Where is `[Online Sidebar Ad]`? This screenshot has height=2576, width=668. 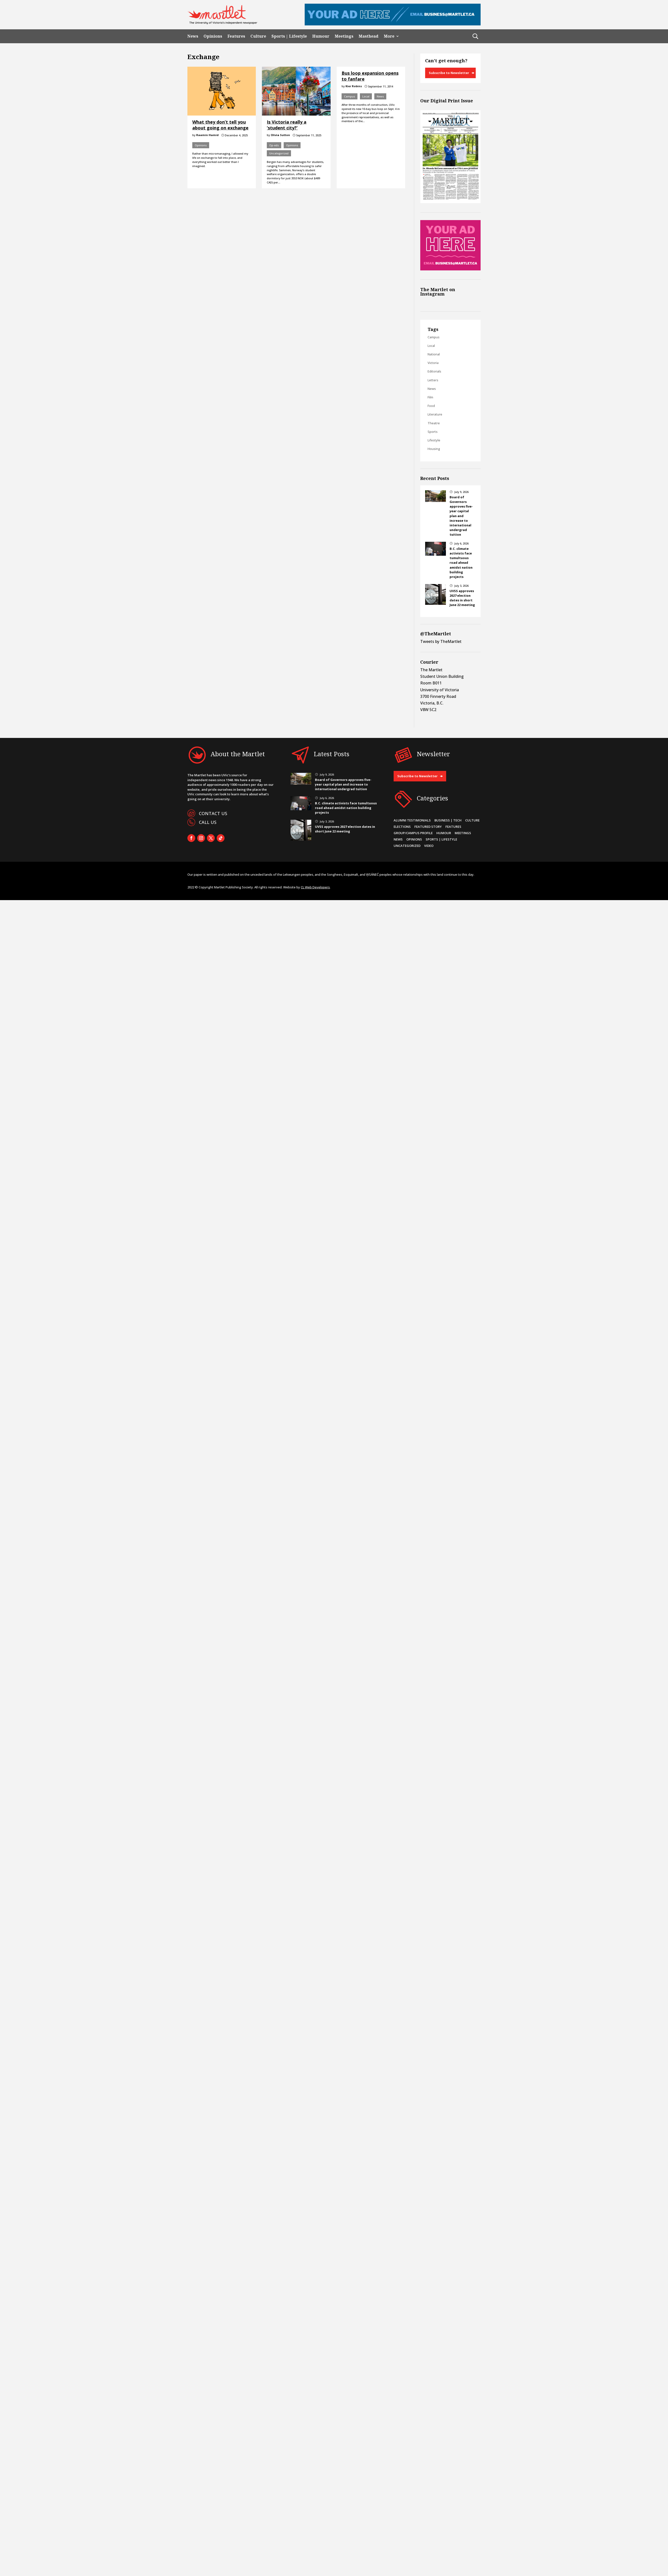 [Online Sidebar Ad] is located at coordinates (450, 269).